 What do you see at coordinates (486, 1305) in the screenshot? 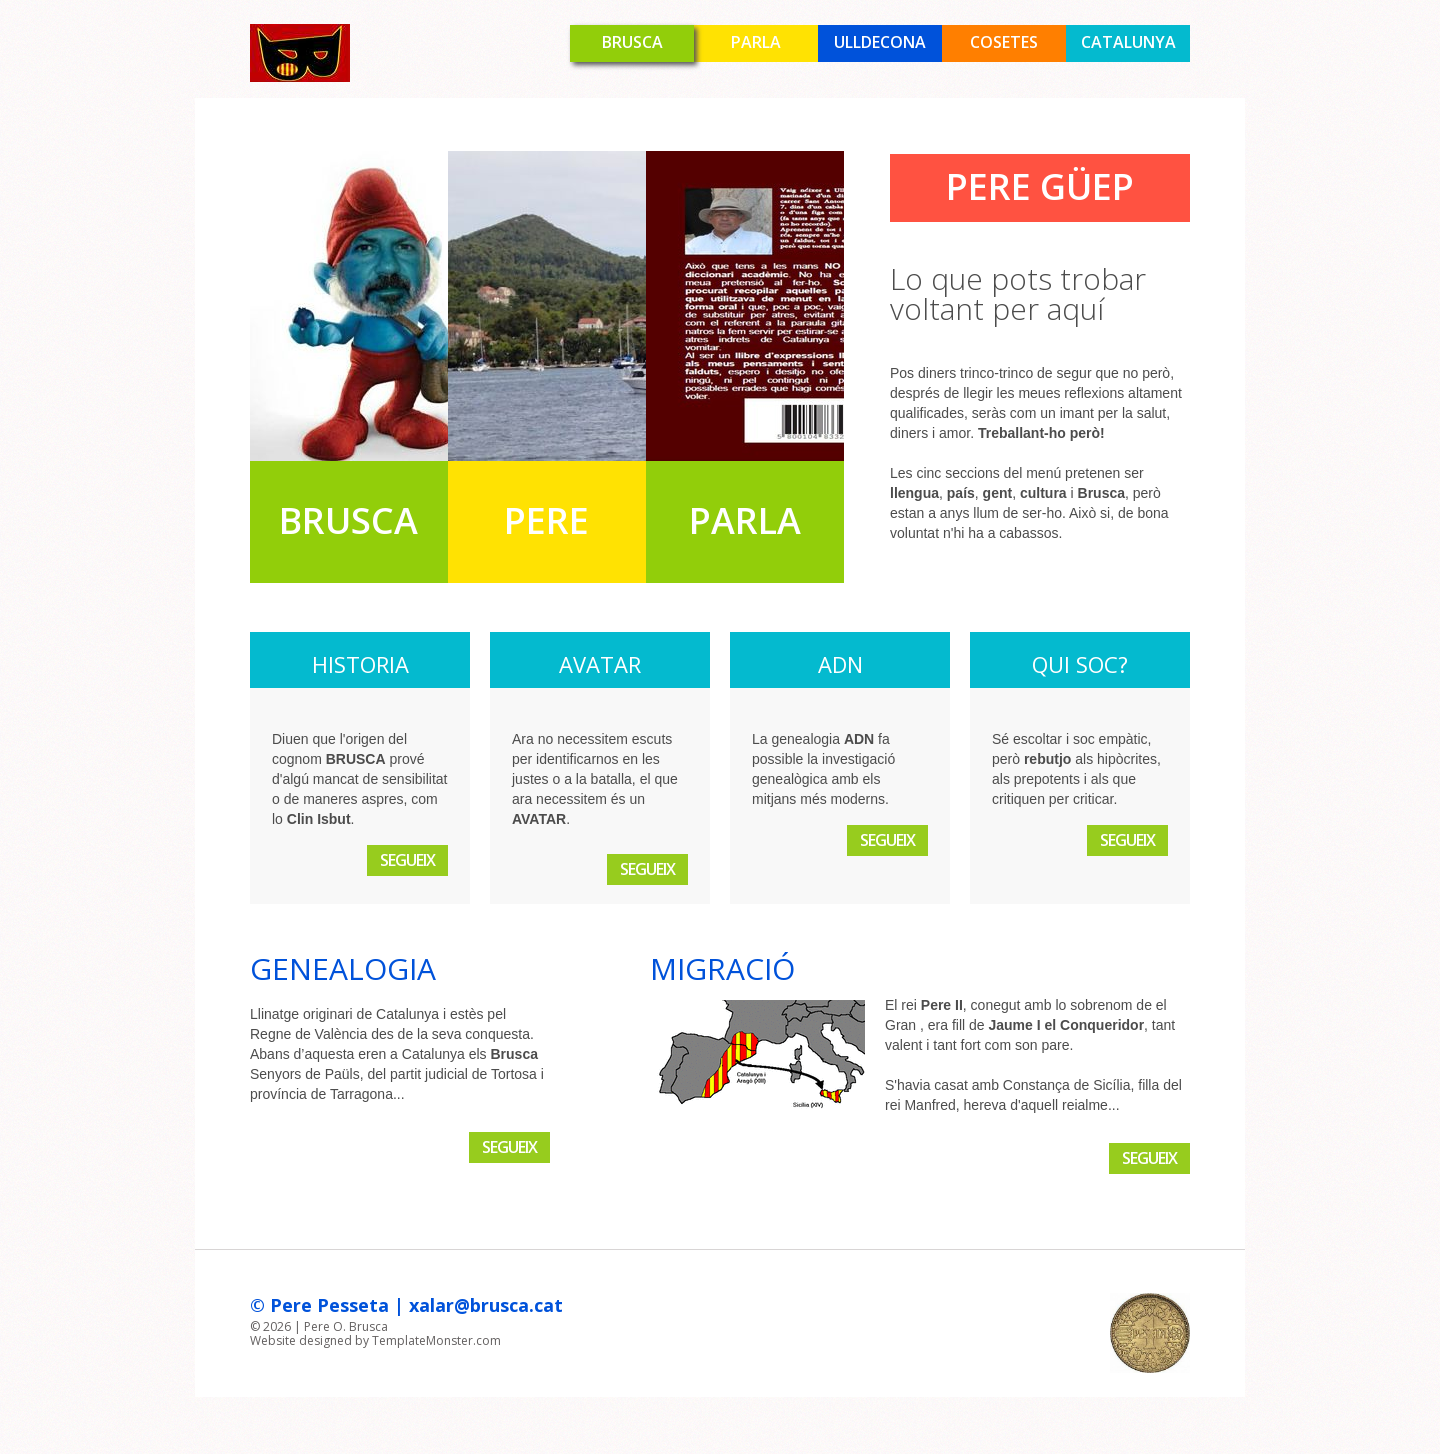
I see `xalar@brusca.cat` at bounding box center [486, 1305].